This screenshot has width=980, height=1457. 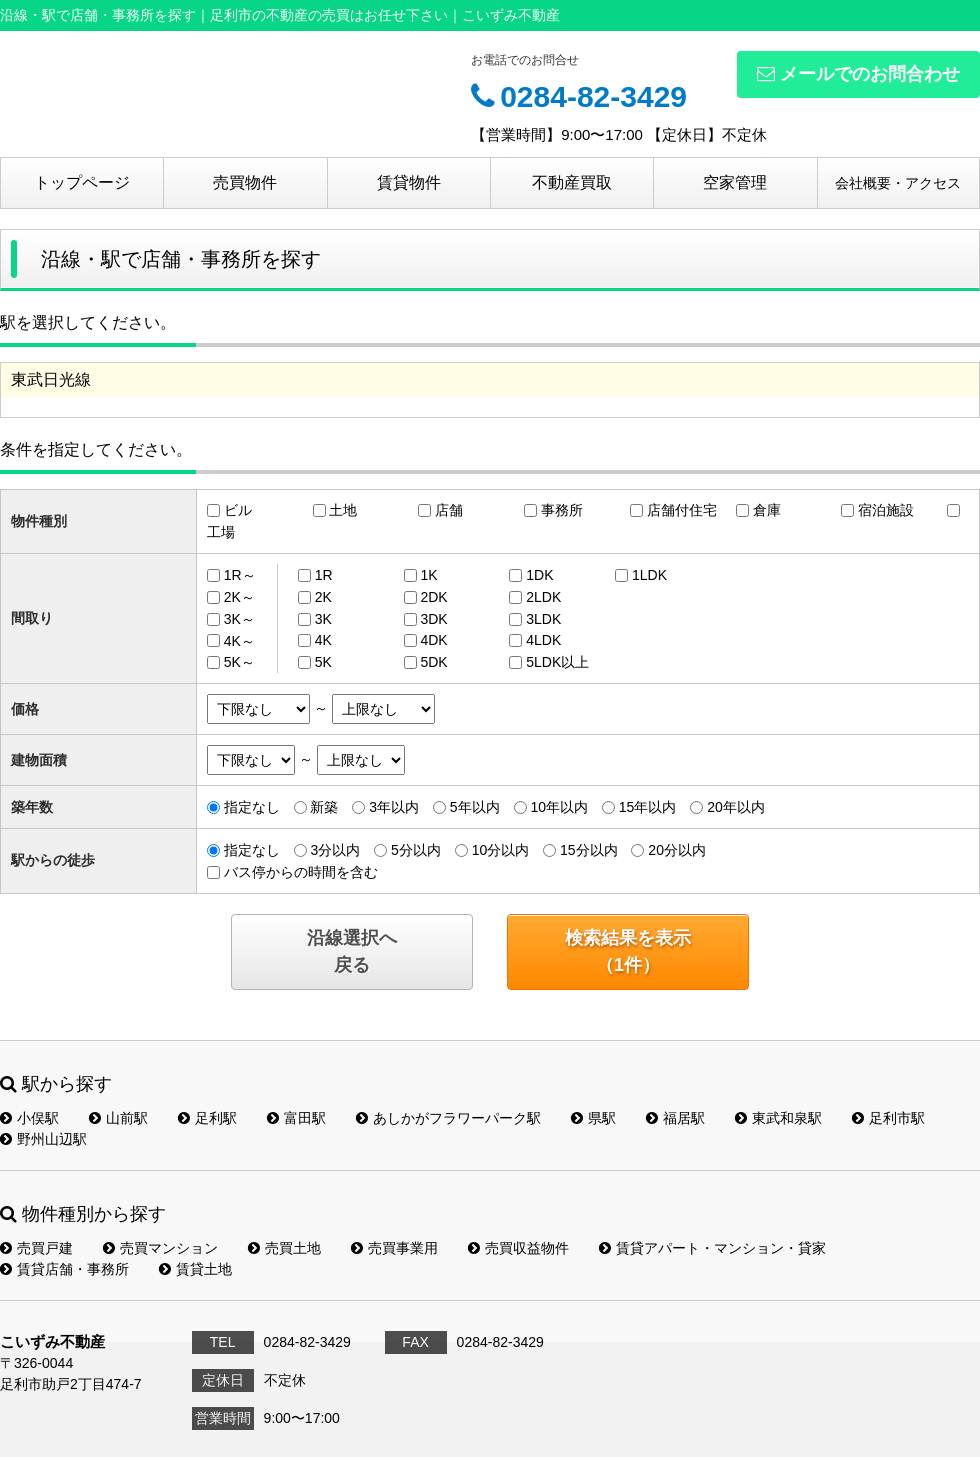 What do you see at coordinates (675, 1118) in the screenshot?
I see `福居駅` at bounding box center [675, 1118].